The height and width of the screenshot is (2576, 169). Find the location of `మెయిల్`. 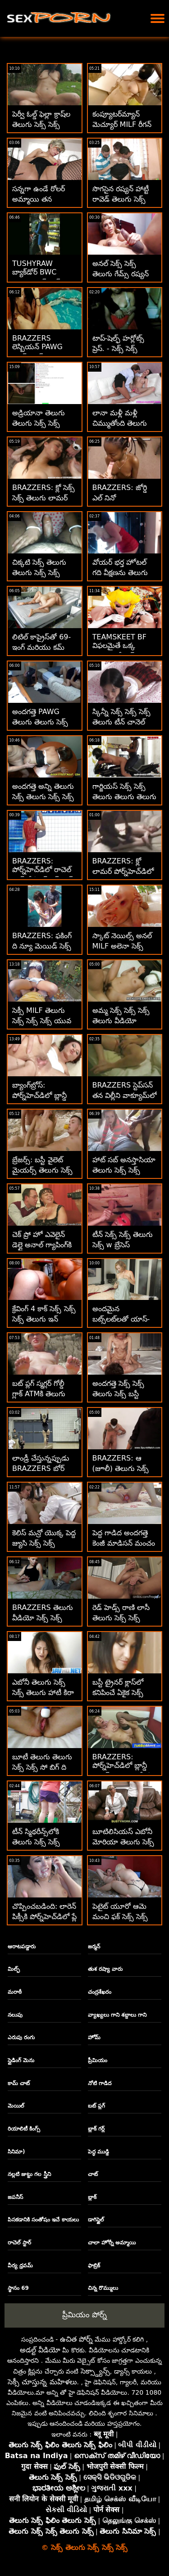

మెయిల్ is located at coordinates (16, 2106).